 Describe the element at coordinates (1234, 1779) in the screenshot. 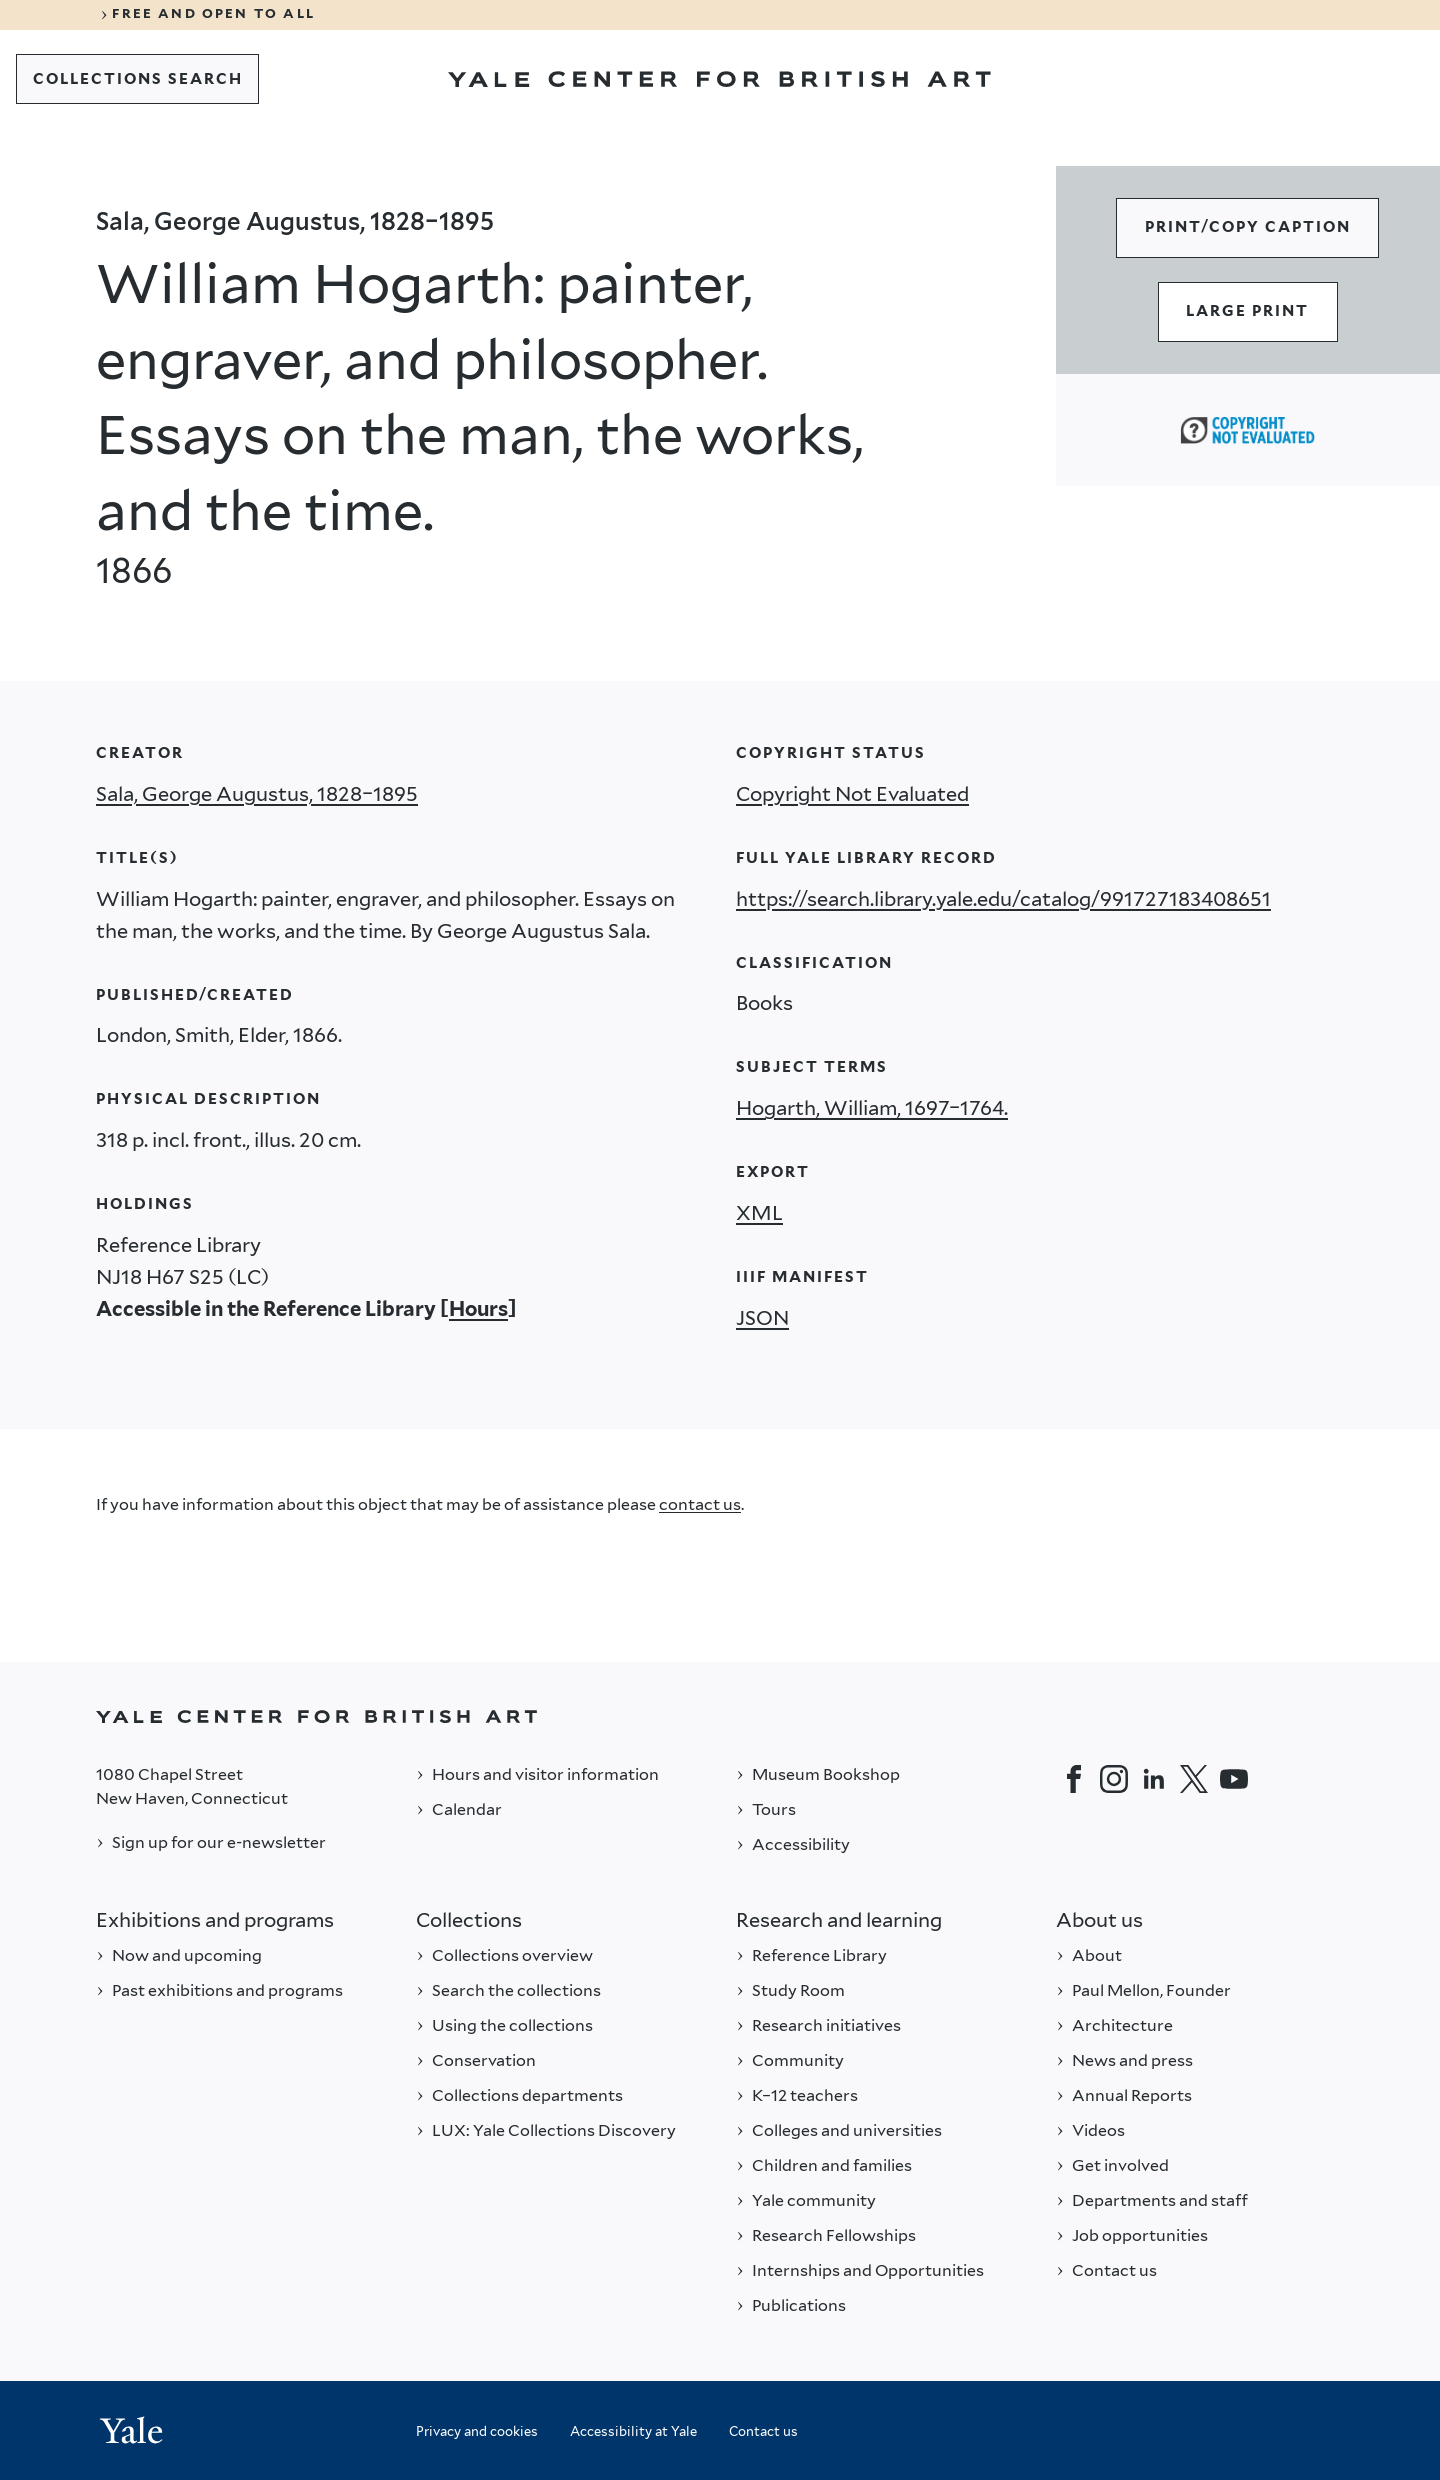

I see `[YouTube]` at that location.